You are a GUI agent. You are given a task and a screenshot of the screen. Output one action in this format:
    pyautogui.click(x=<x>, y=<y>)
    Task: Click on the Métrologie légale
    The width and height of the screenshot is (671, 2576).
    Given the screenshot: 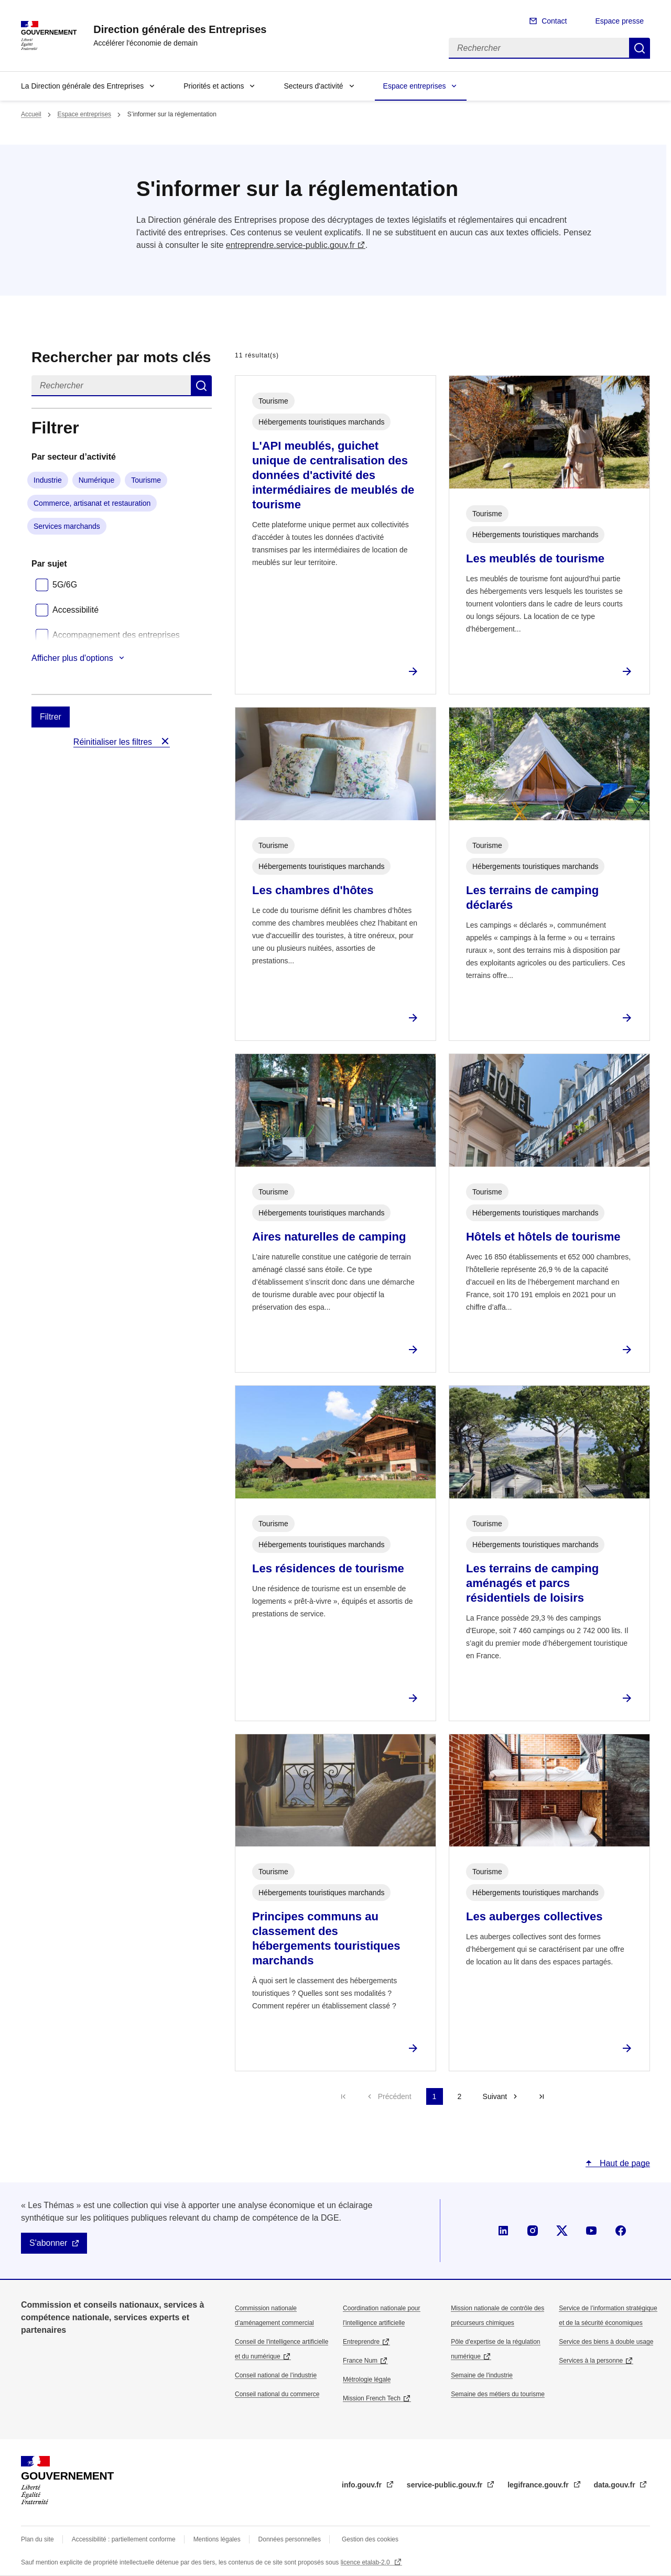 What is the action you would take?
    pyautogui.click(x=367, y=2379)
    